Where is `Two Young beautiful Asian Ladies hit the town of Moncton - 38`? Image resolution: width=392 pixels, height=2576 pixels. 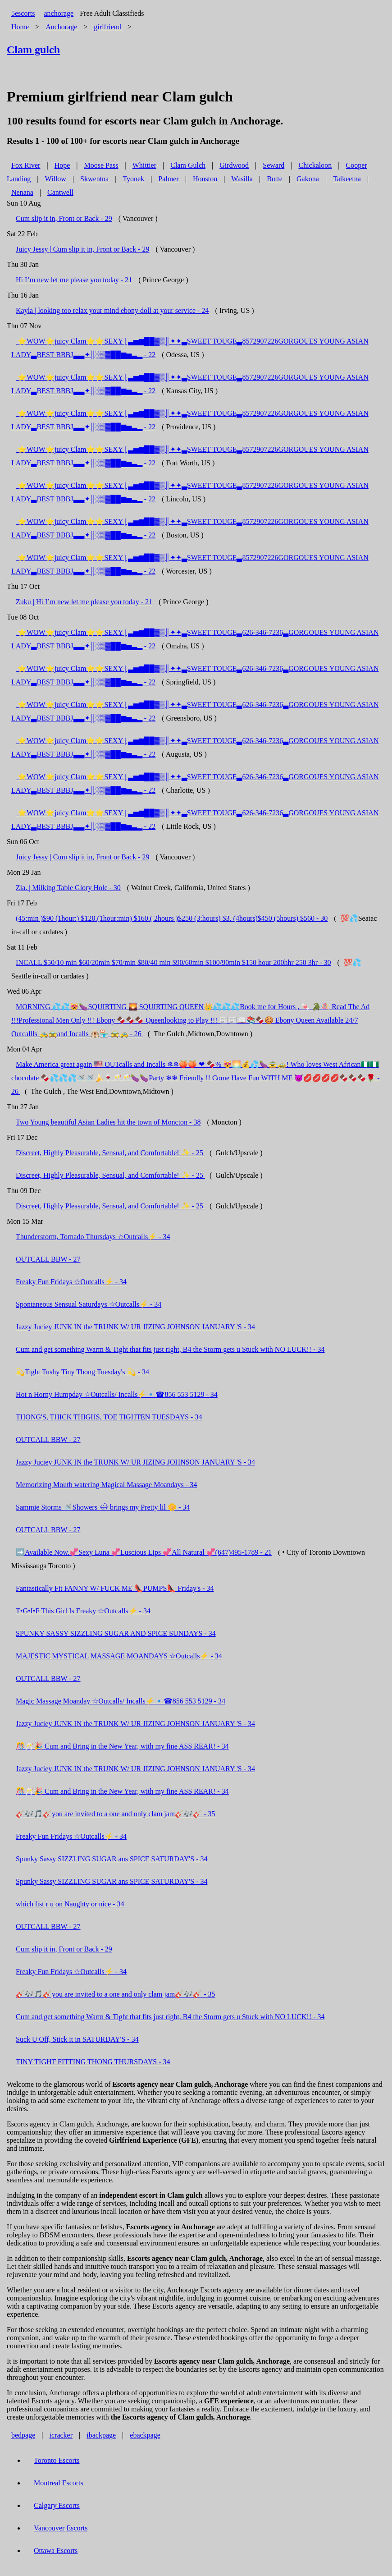
Two Young beautiful Asian Ladies hit the town of Moncton - 38 is located at coordinates (108, 1122).